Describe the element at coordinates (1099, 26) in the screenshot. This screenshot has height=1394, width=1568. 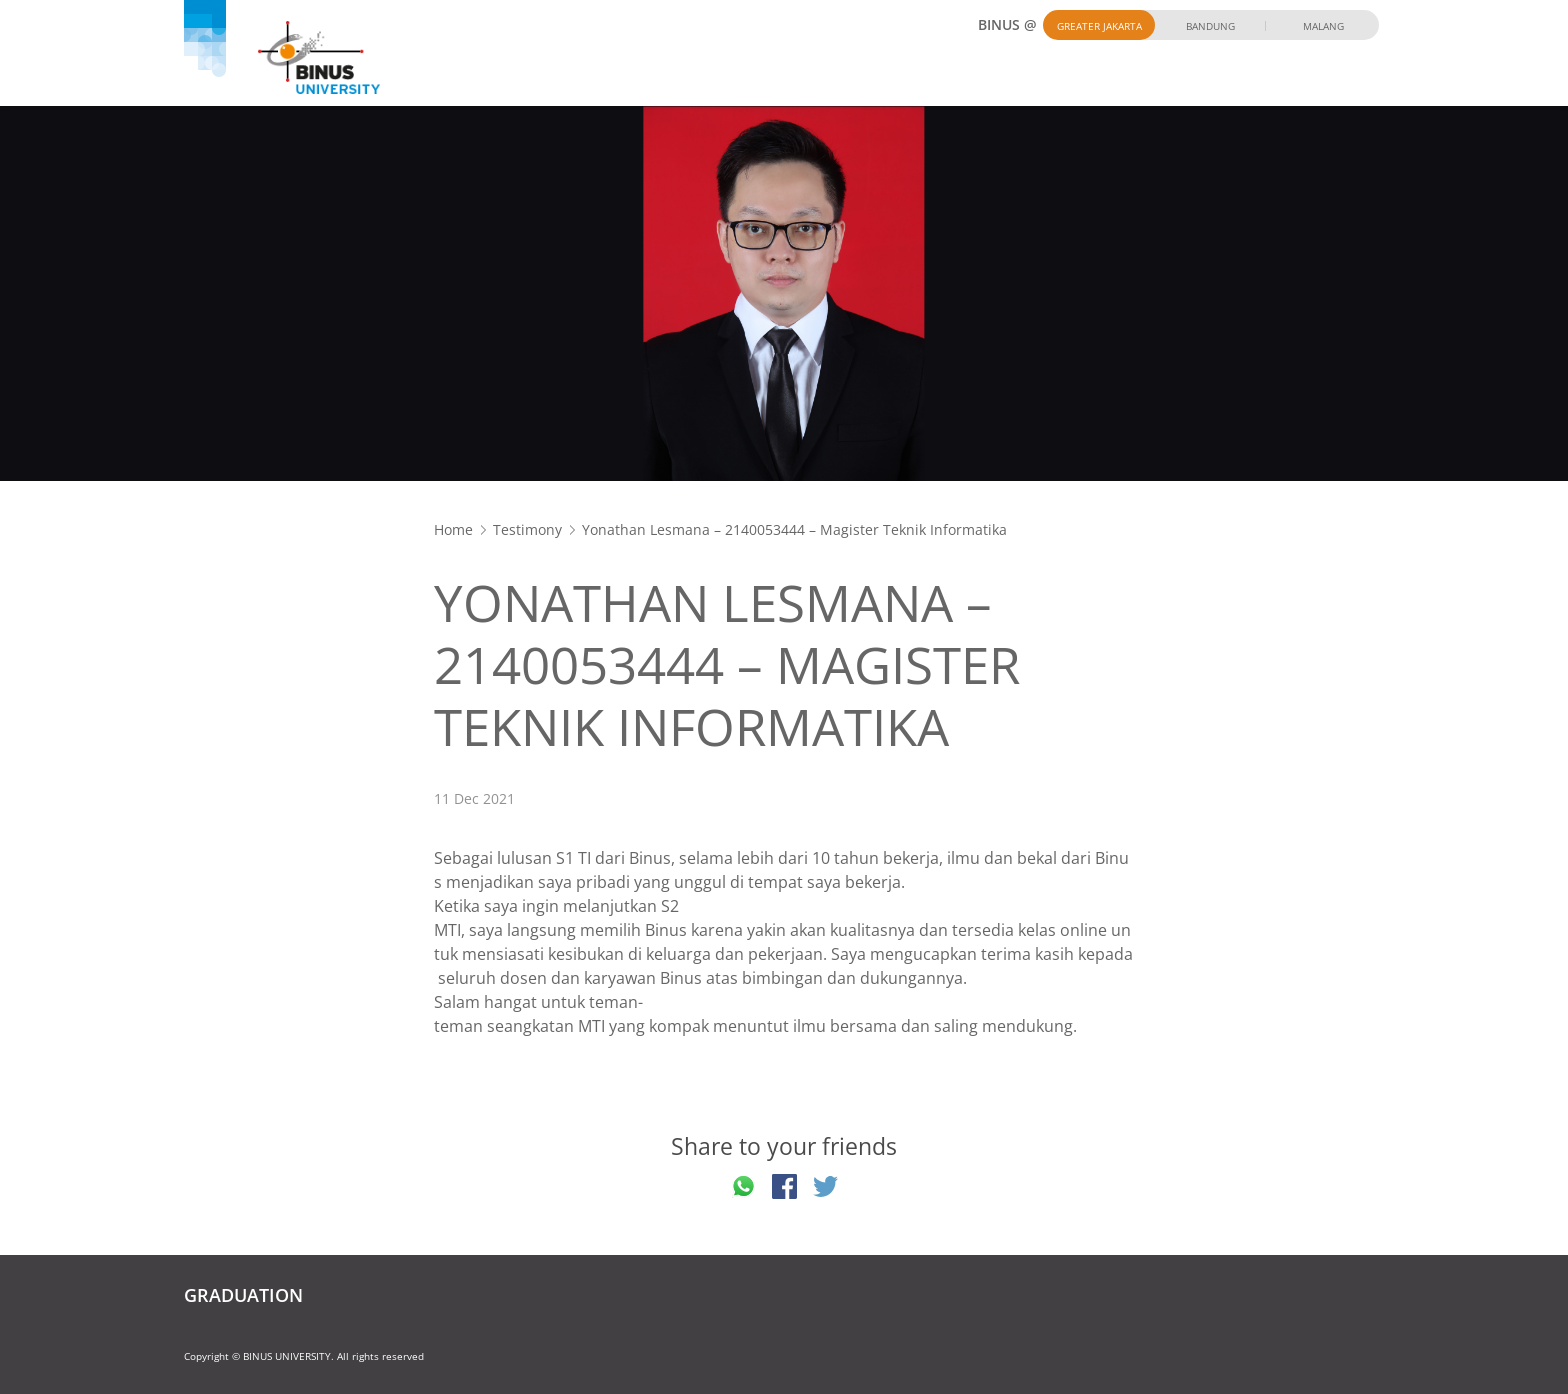
I see `Greater Jakarta` at that location.